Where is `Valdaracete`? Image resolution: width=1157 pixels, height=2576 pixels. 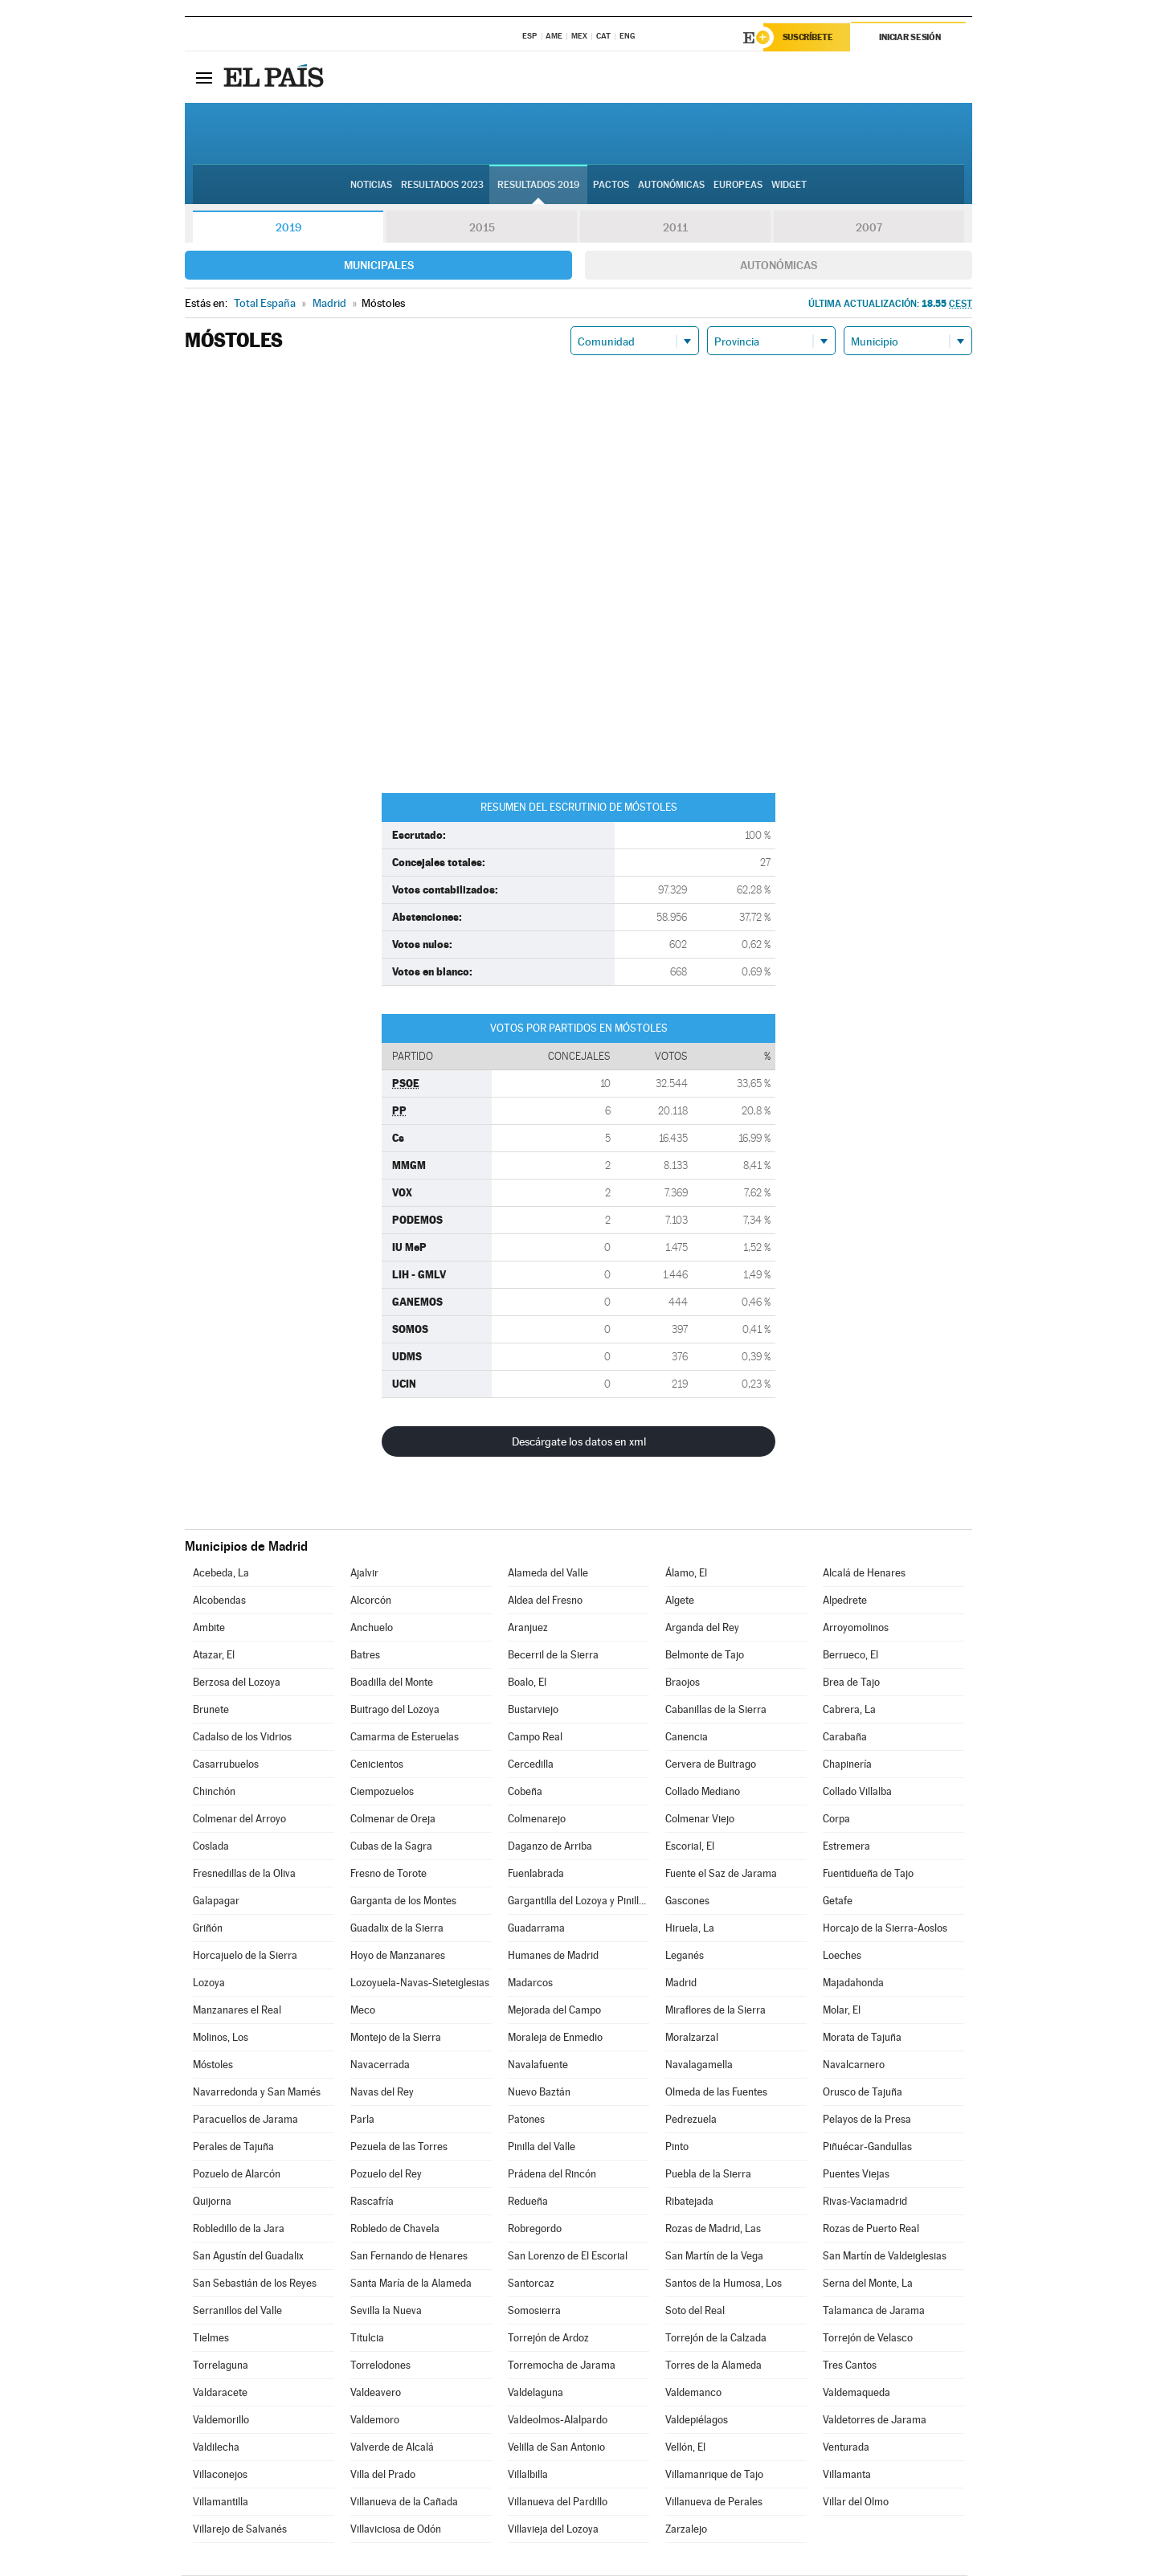
Valdaracete is located at coordinates (220, 2393).